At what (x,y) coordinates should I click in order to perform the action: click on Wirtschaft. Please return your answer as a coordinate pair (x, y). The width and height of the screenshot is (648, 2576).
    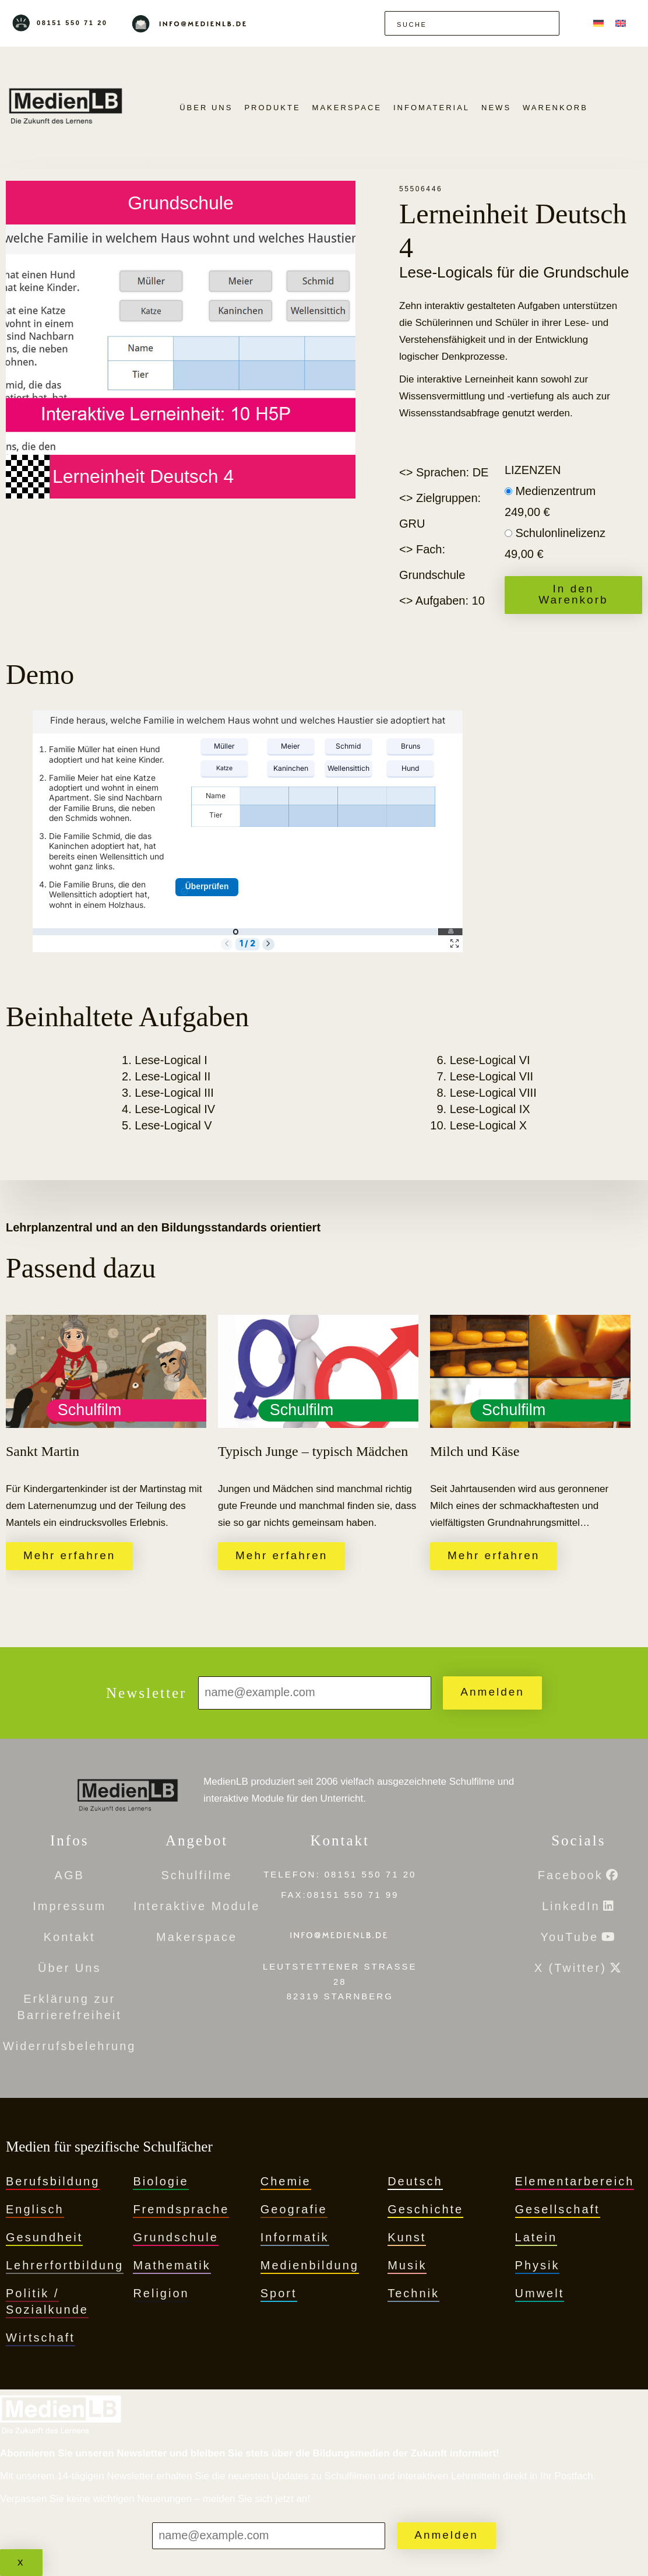
    Looking at the image, I should click on (40, 2337).